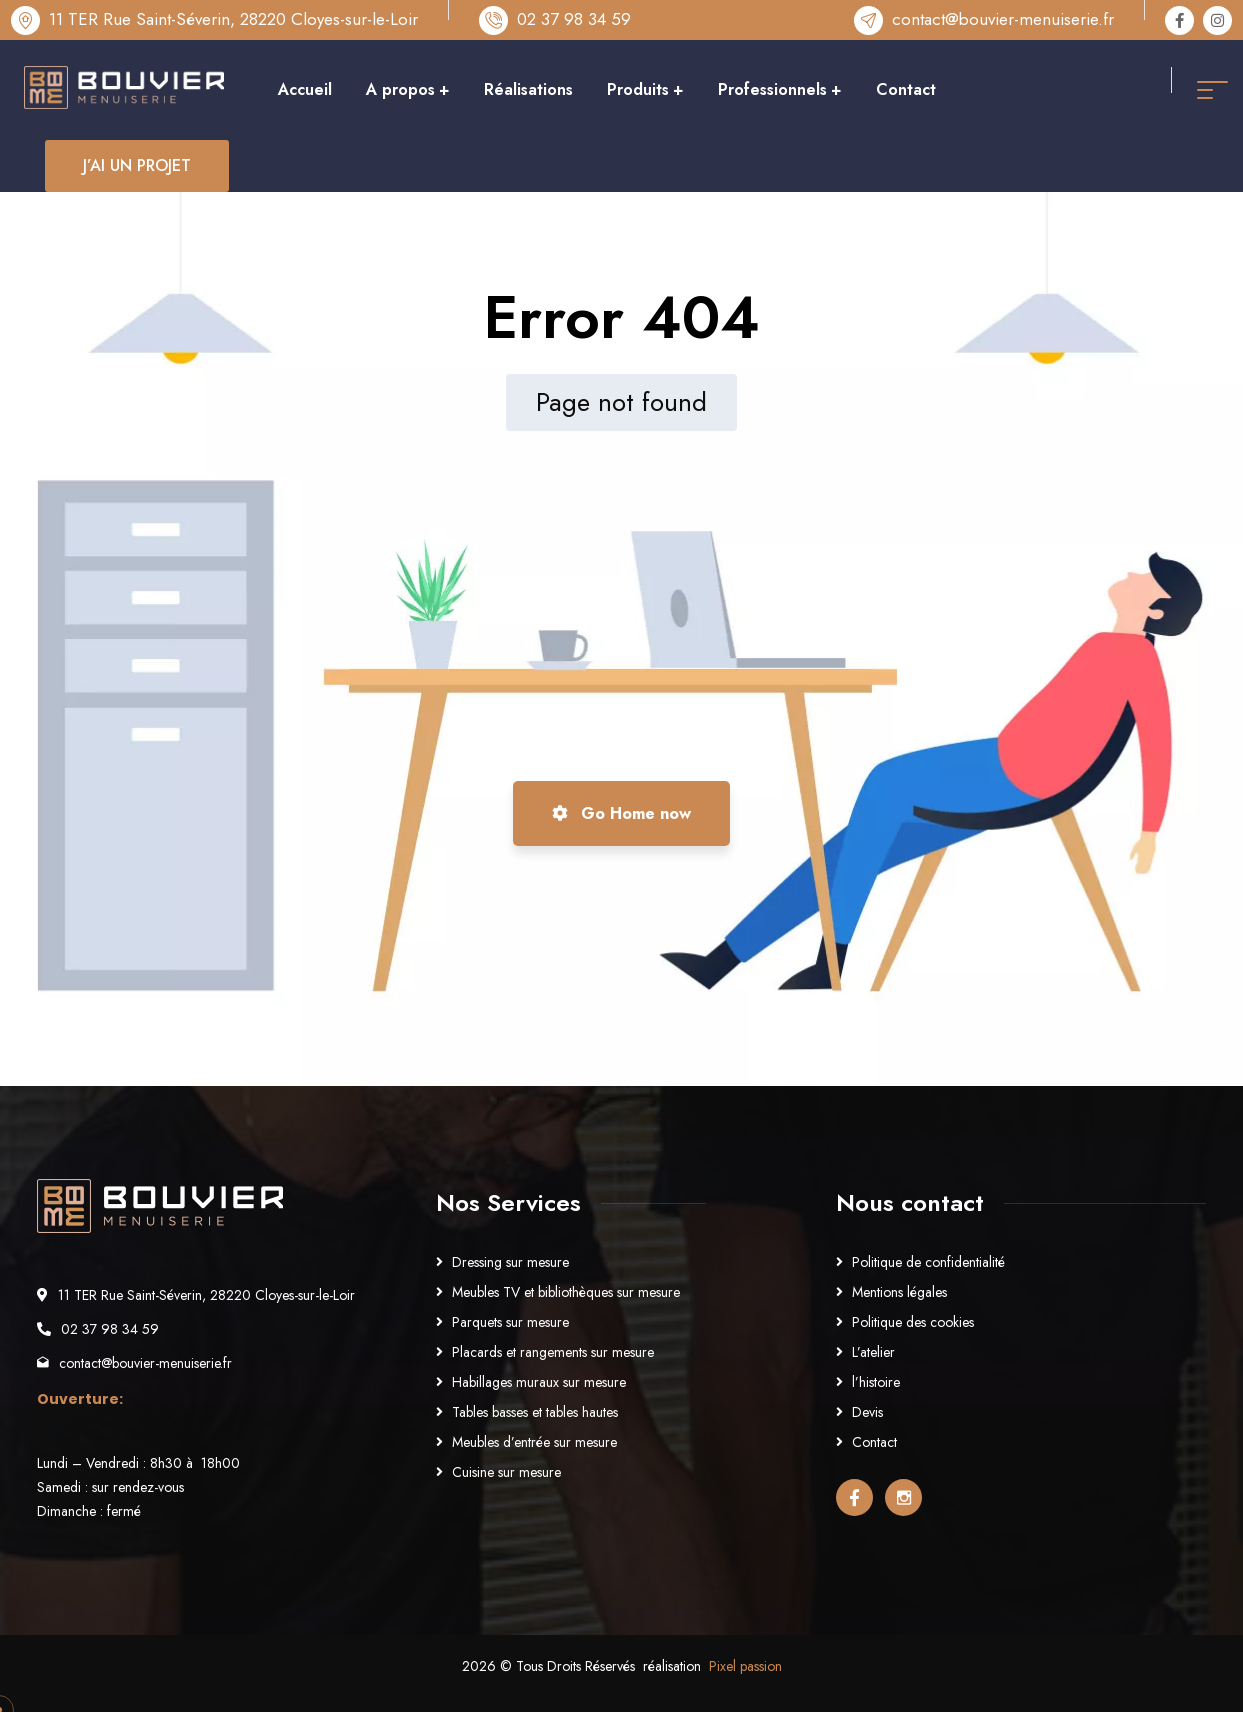 The image size is (1243, 1712). Describe the element at coordinates (873, 1352) in the screenshot. I see `L’atelier` at that location.